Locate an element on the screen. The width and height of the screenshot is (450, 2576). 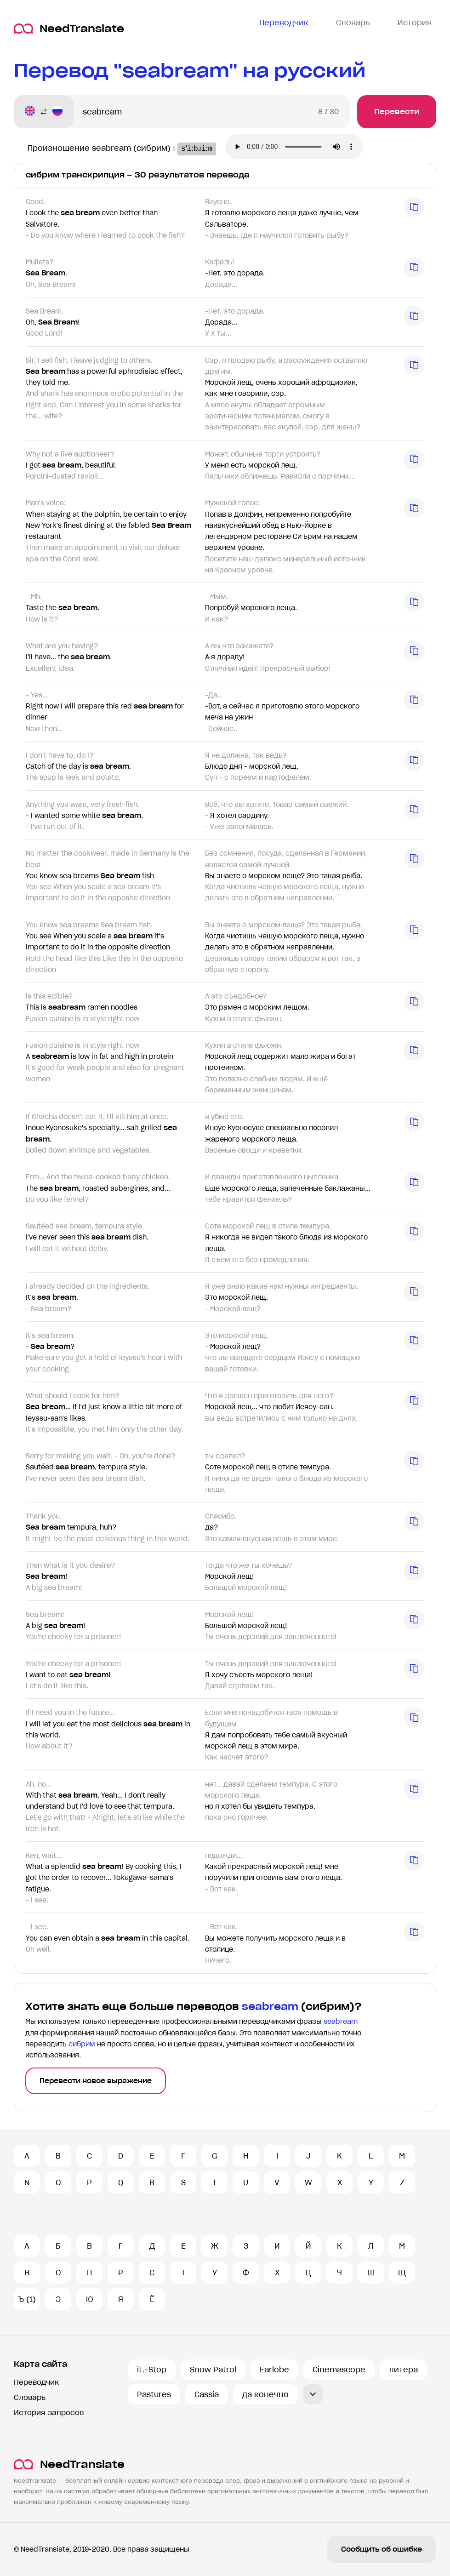
Ъ (1) is located at coordinates (27, 2299).